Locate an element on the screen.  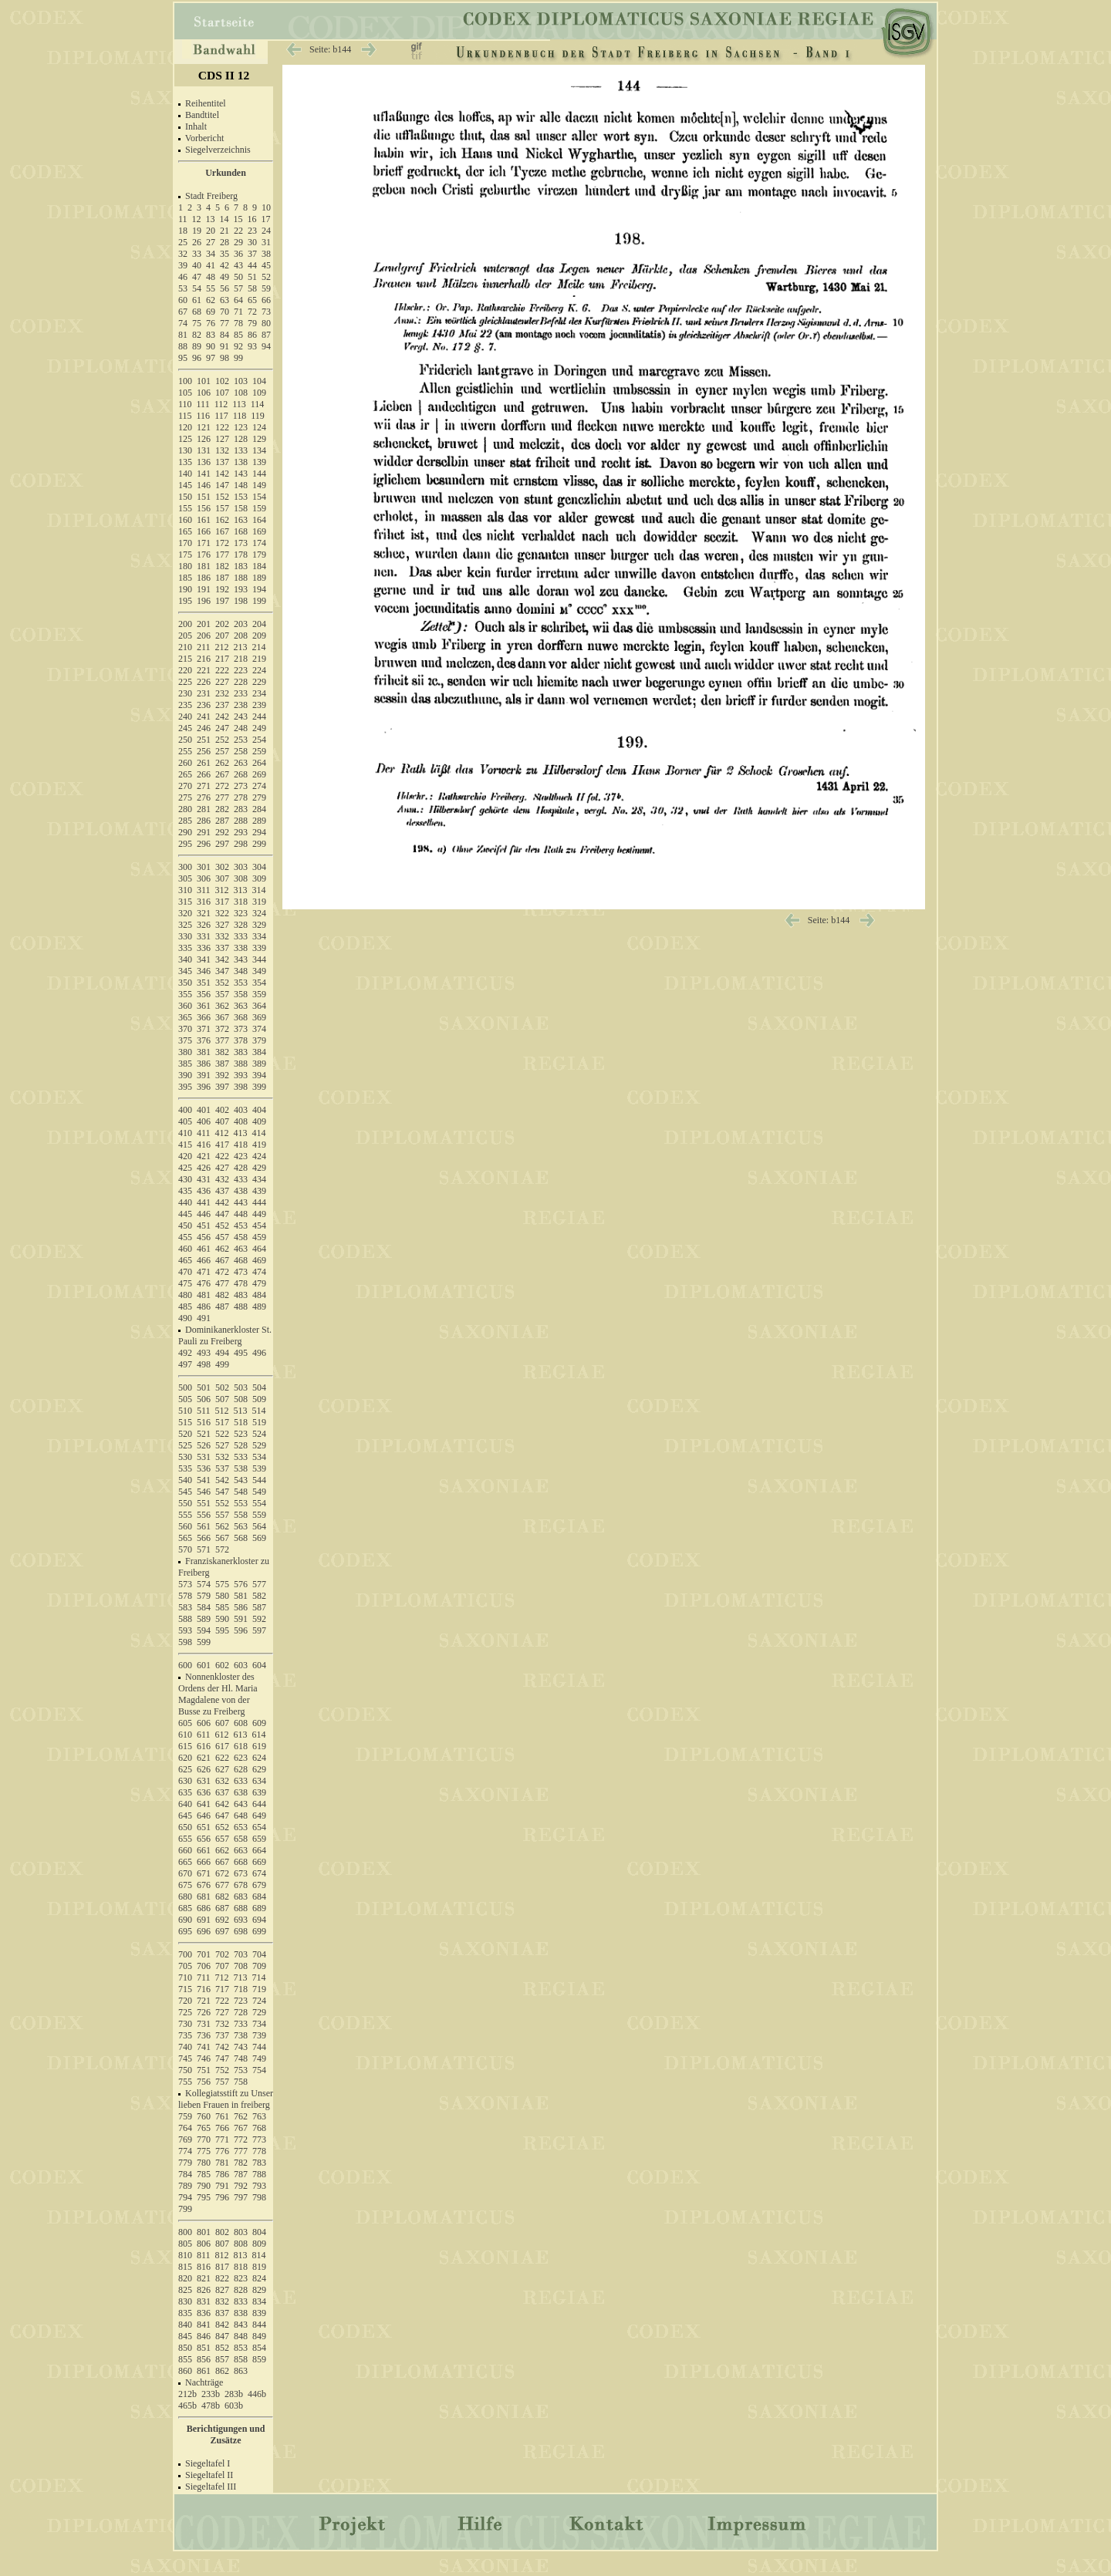
262 is located at coordinates (222, 762).